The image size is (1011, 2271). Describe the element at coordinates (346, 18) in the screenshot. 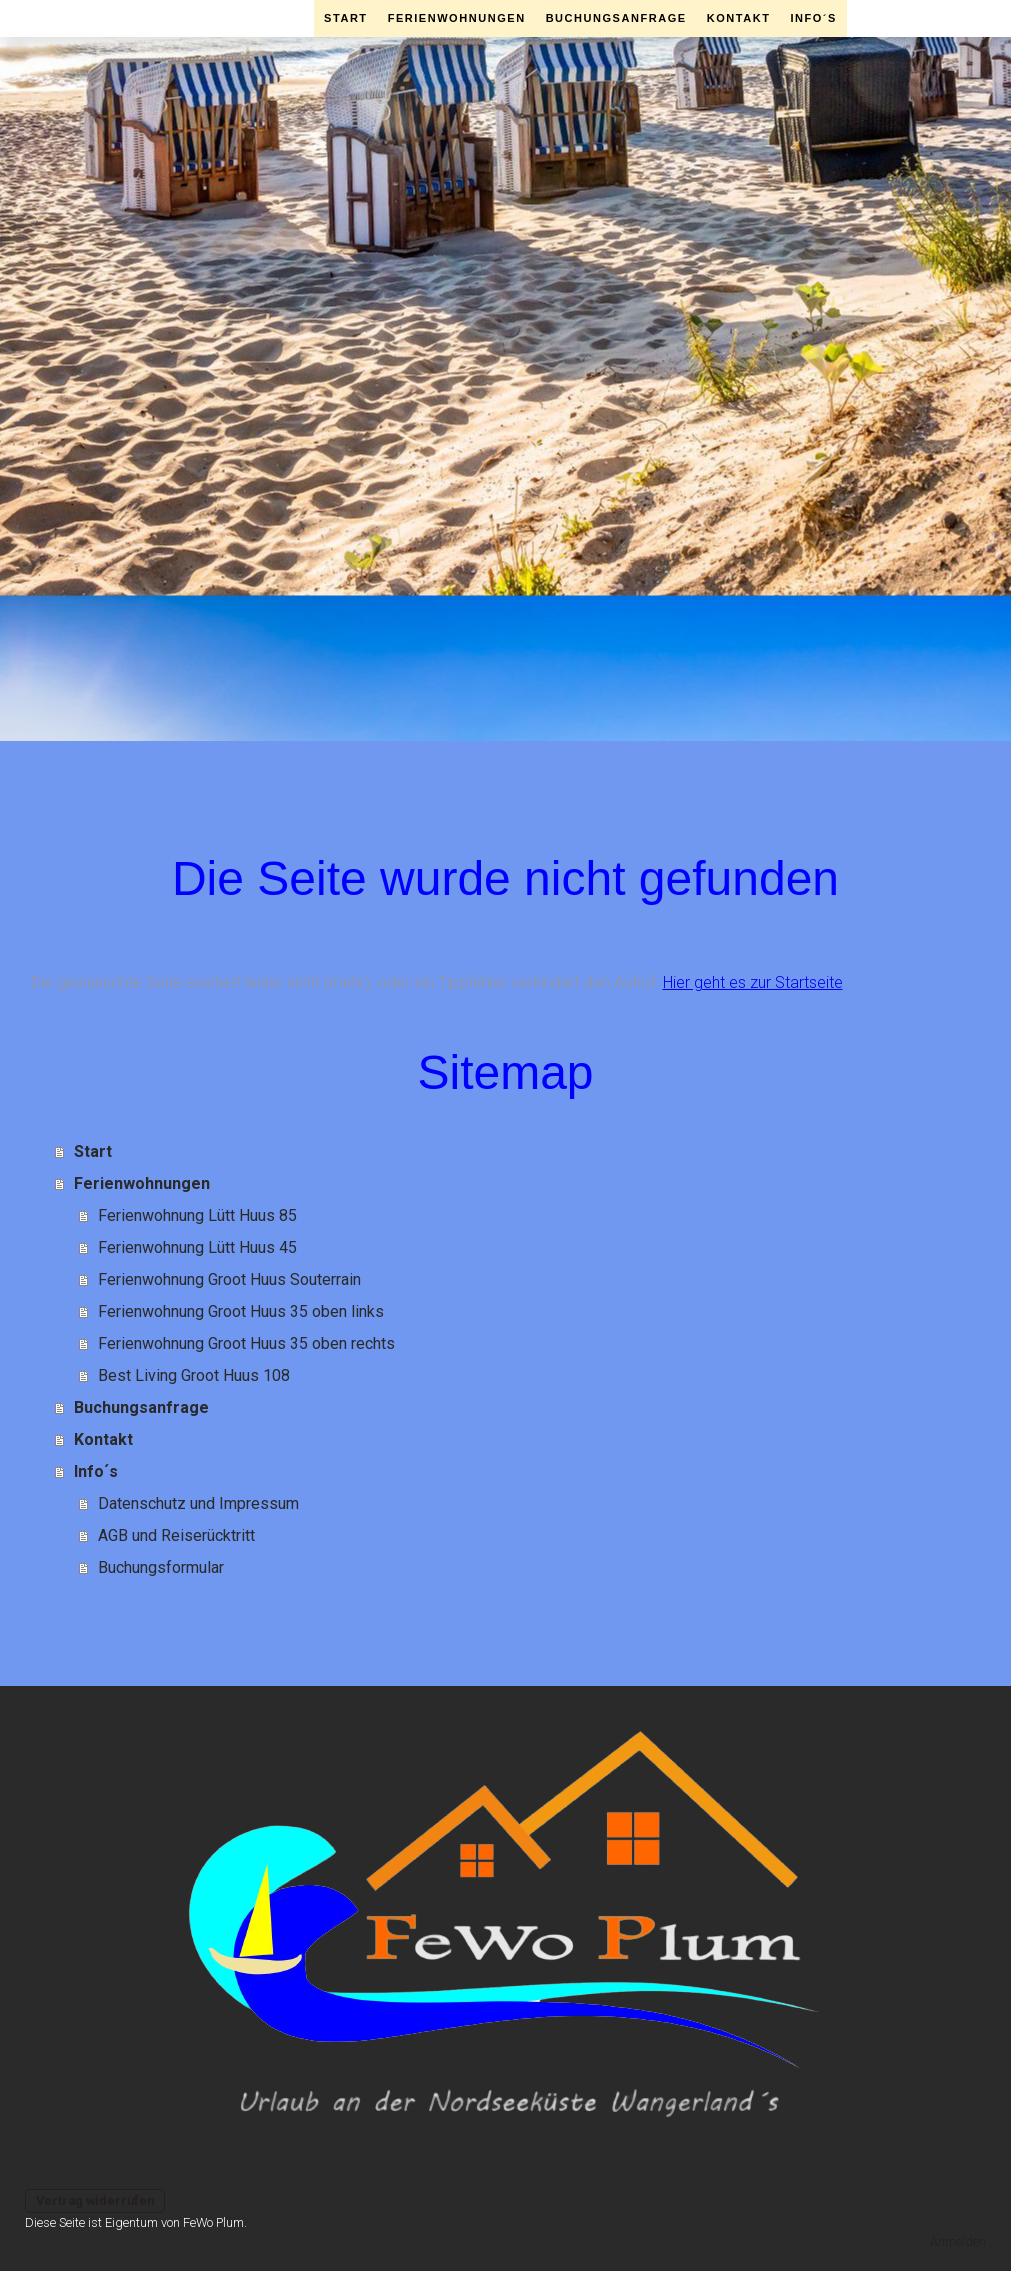

I see `Start` at that location.